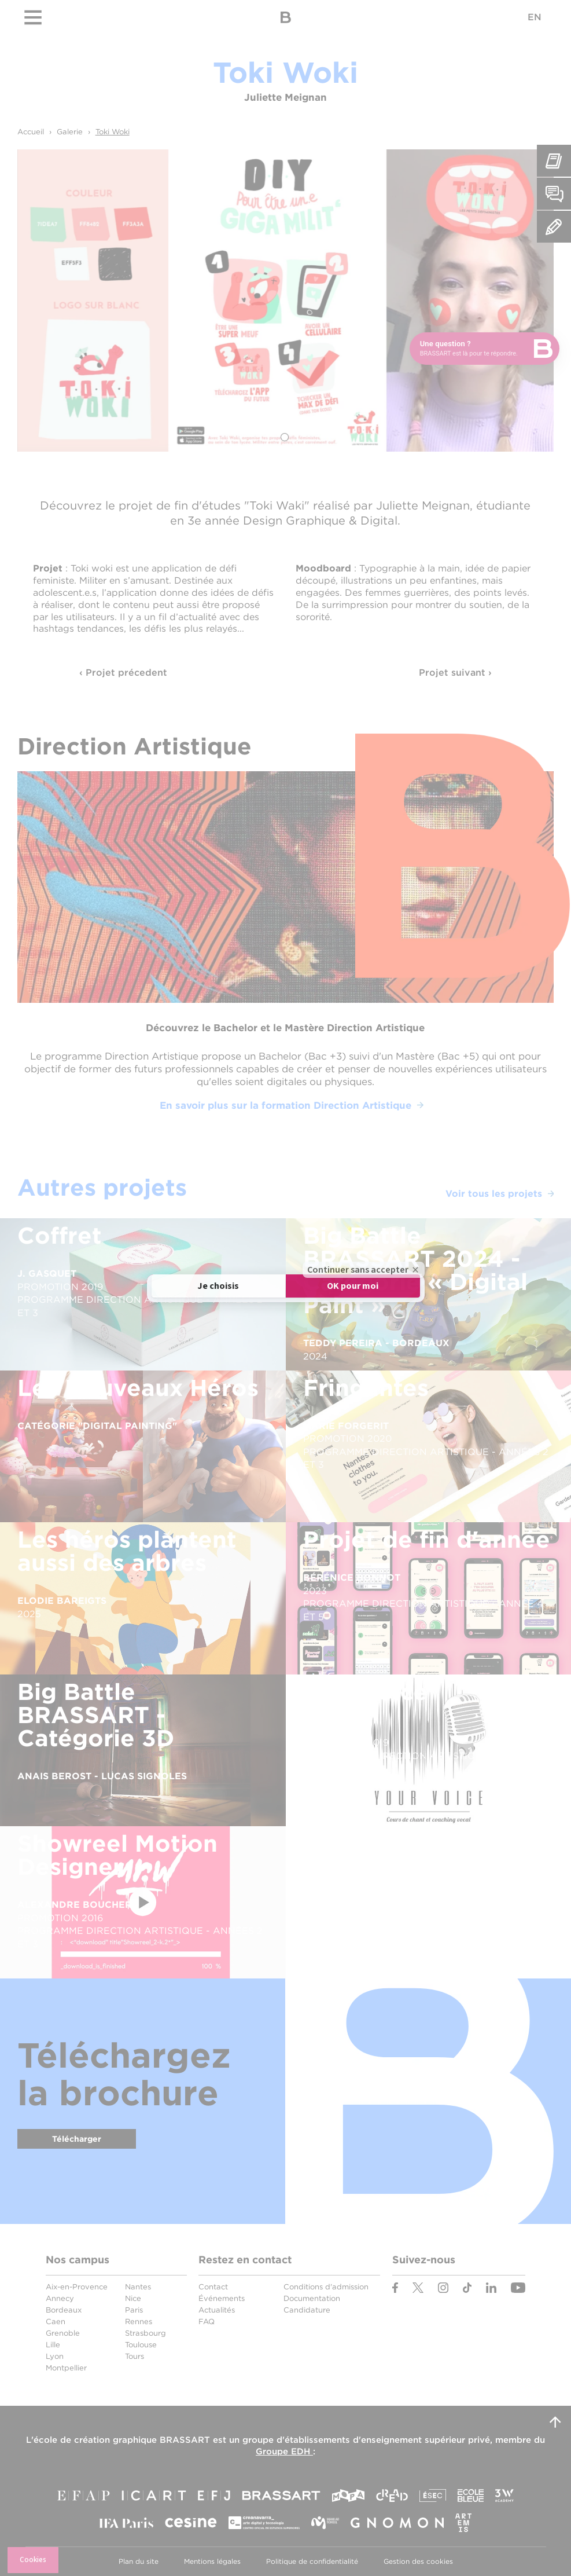 This screenshot has height=2576, width=571. What do you see at coordinates (139, 2561) in the screenshot?
I see `Plan du site` at bounding box center [139, 2561].